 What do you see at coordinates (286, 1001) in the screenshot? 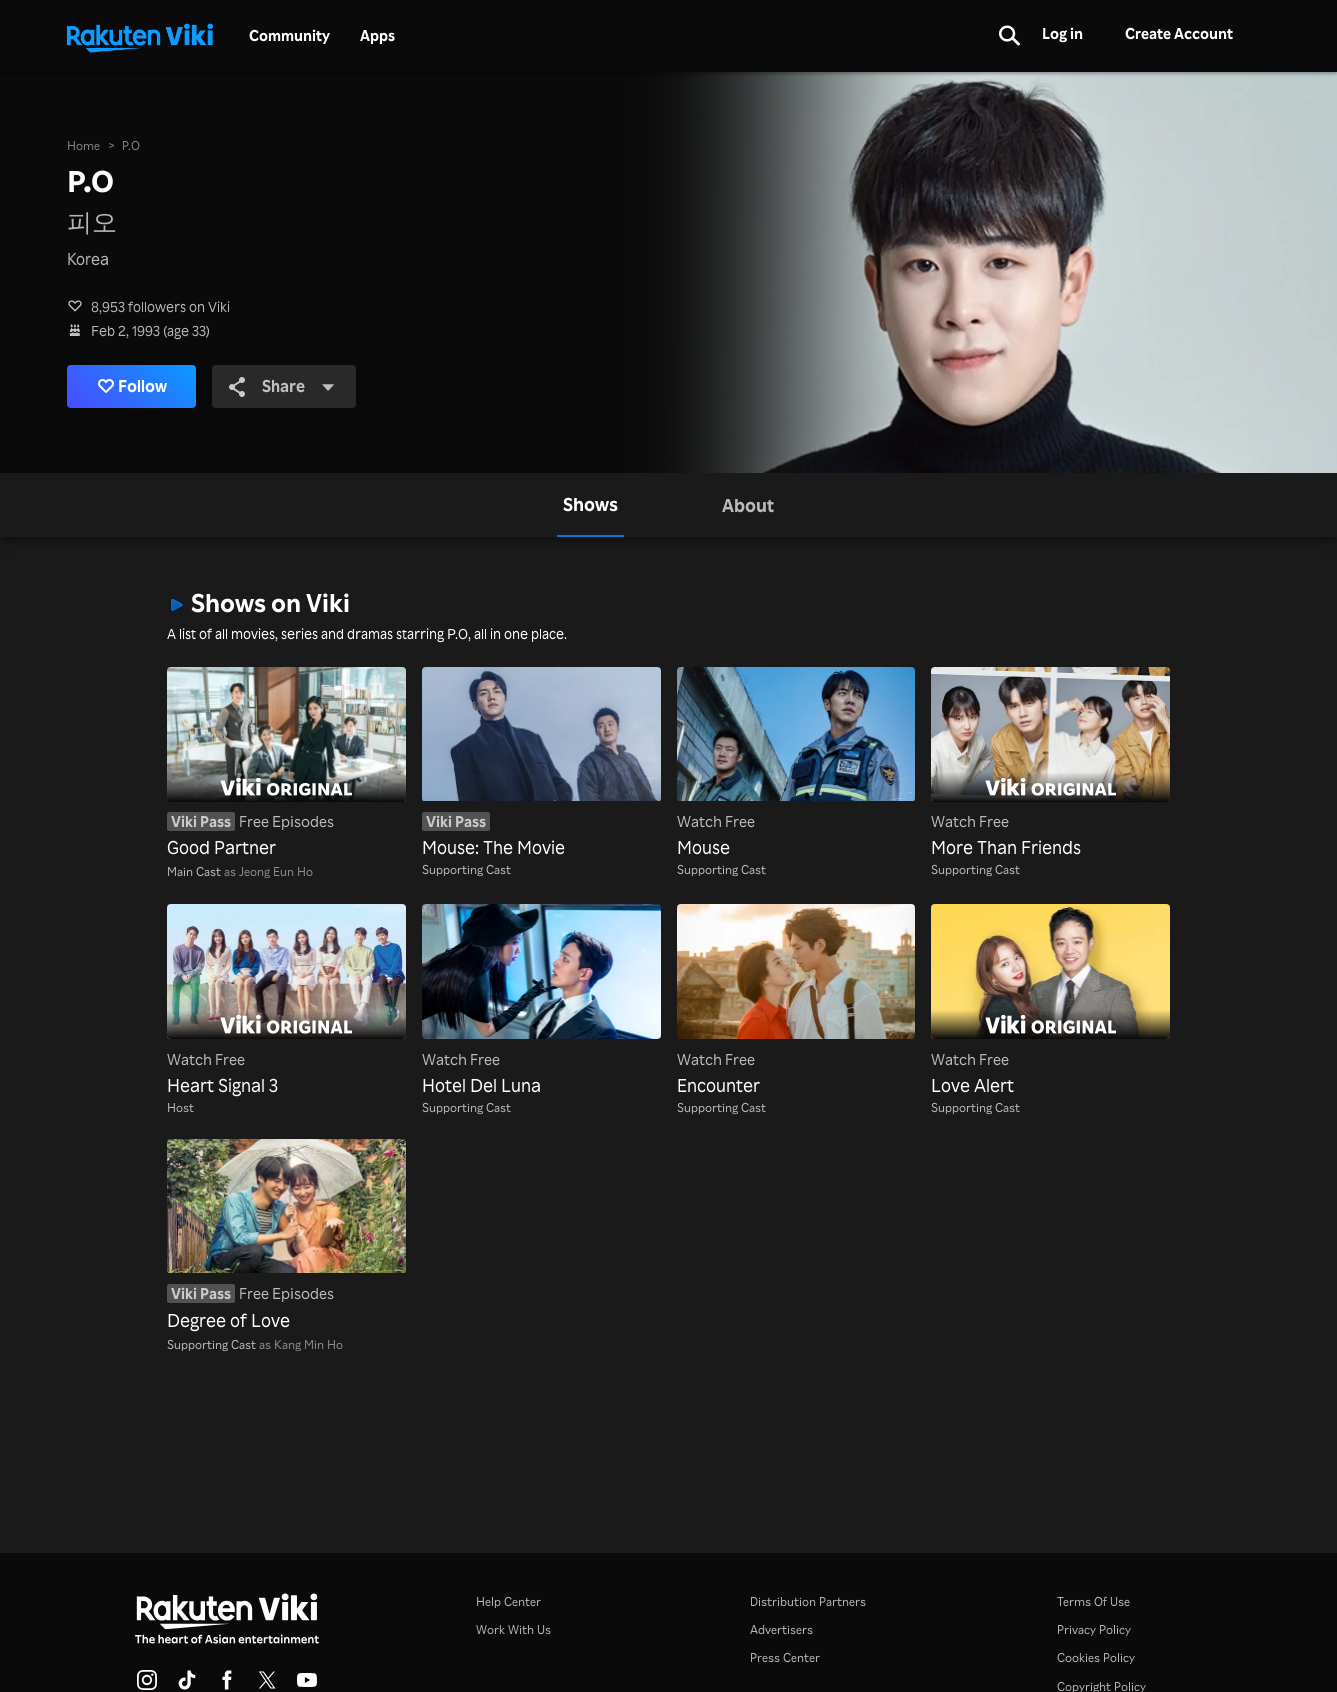
I see `[Heart Signal 3]` at bounding box center [286, 1001].